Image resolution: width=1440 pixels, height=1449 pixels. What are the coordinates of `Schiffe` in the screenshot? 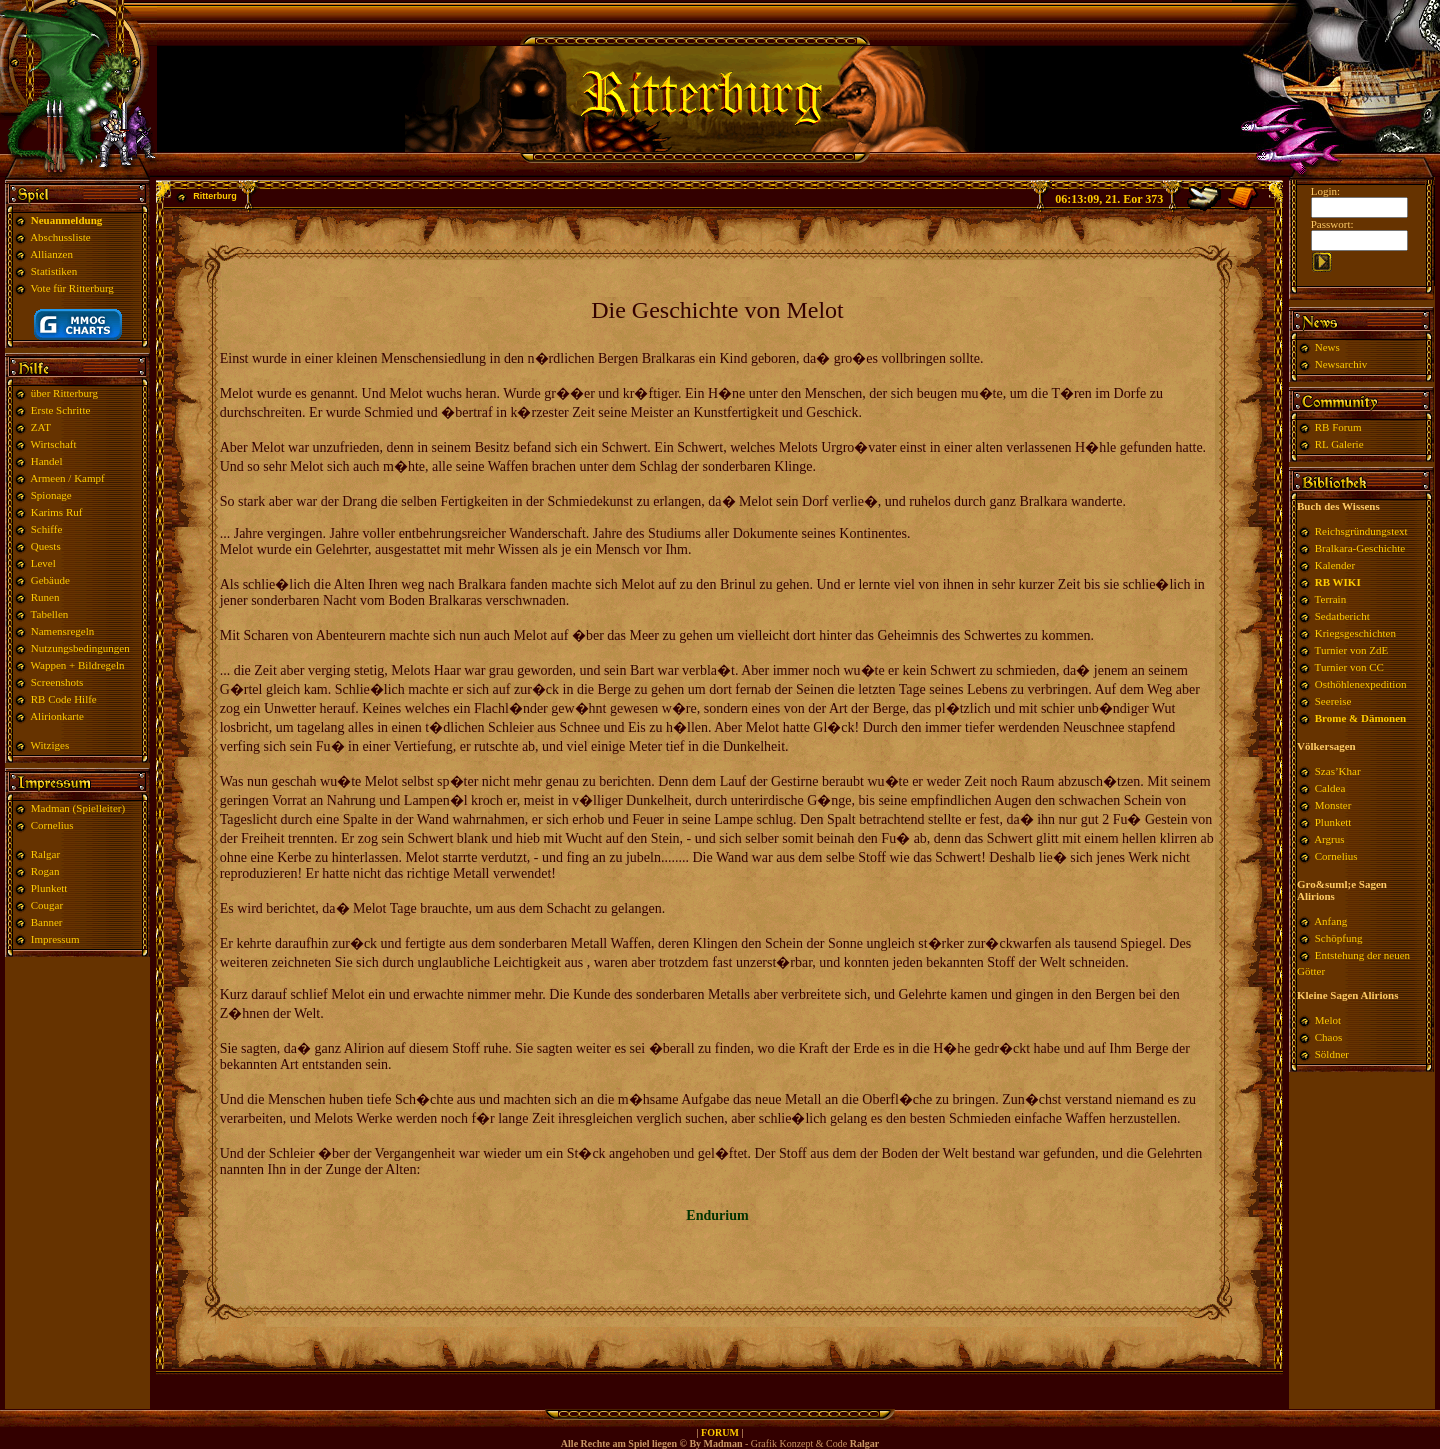 It's located at (47, 529).